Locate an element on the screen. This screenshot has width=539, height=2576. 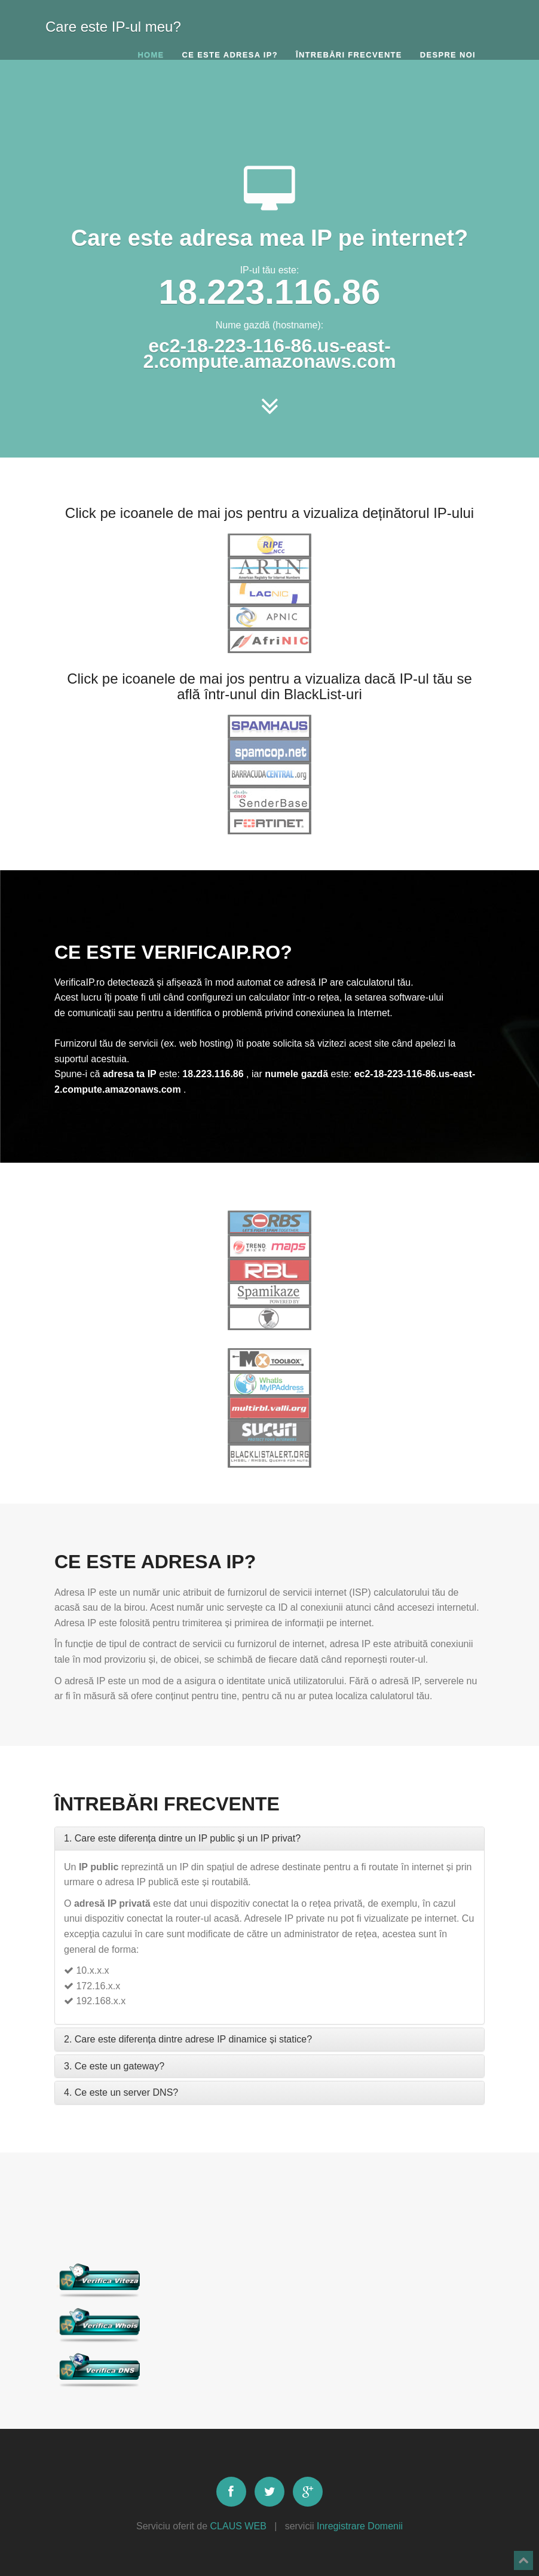
Home is located at coordinates (150, 54).